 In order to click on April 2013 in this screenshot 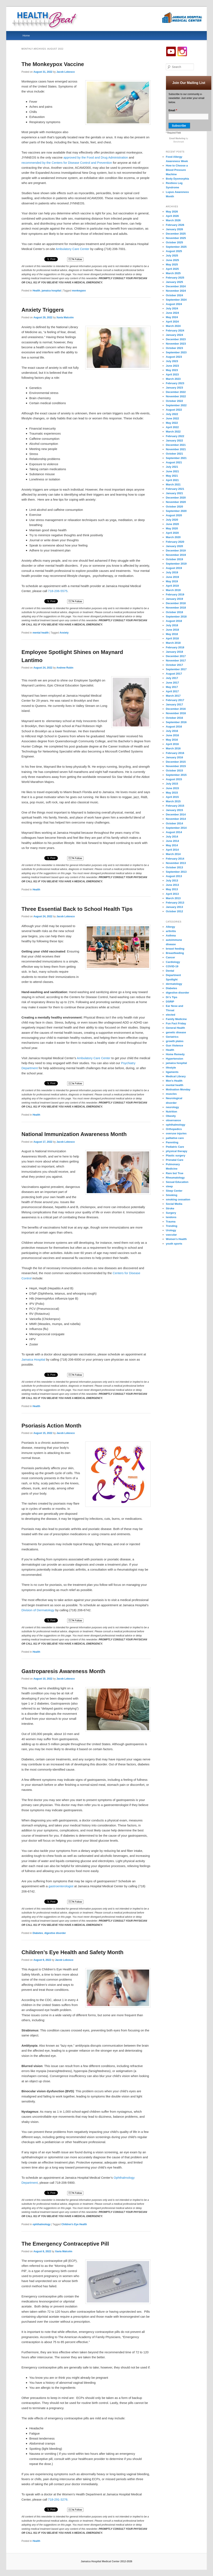, I will do `click(172, 893)`.